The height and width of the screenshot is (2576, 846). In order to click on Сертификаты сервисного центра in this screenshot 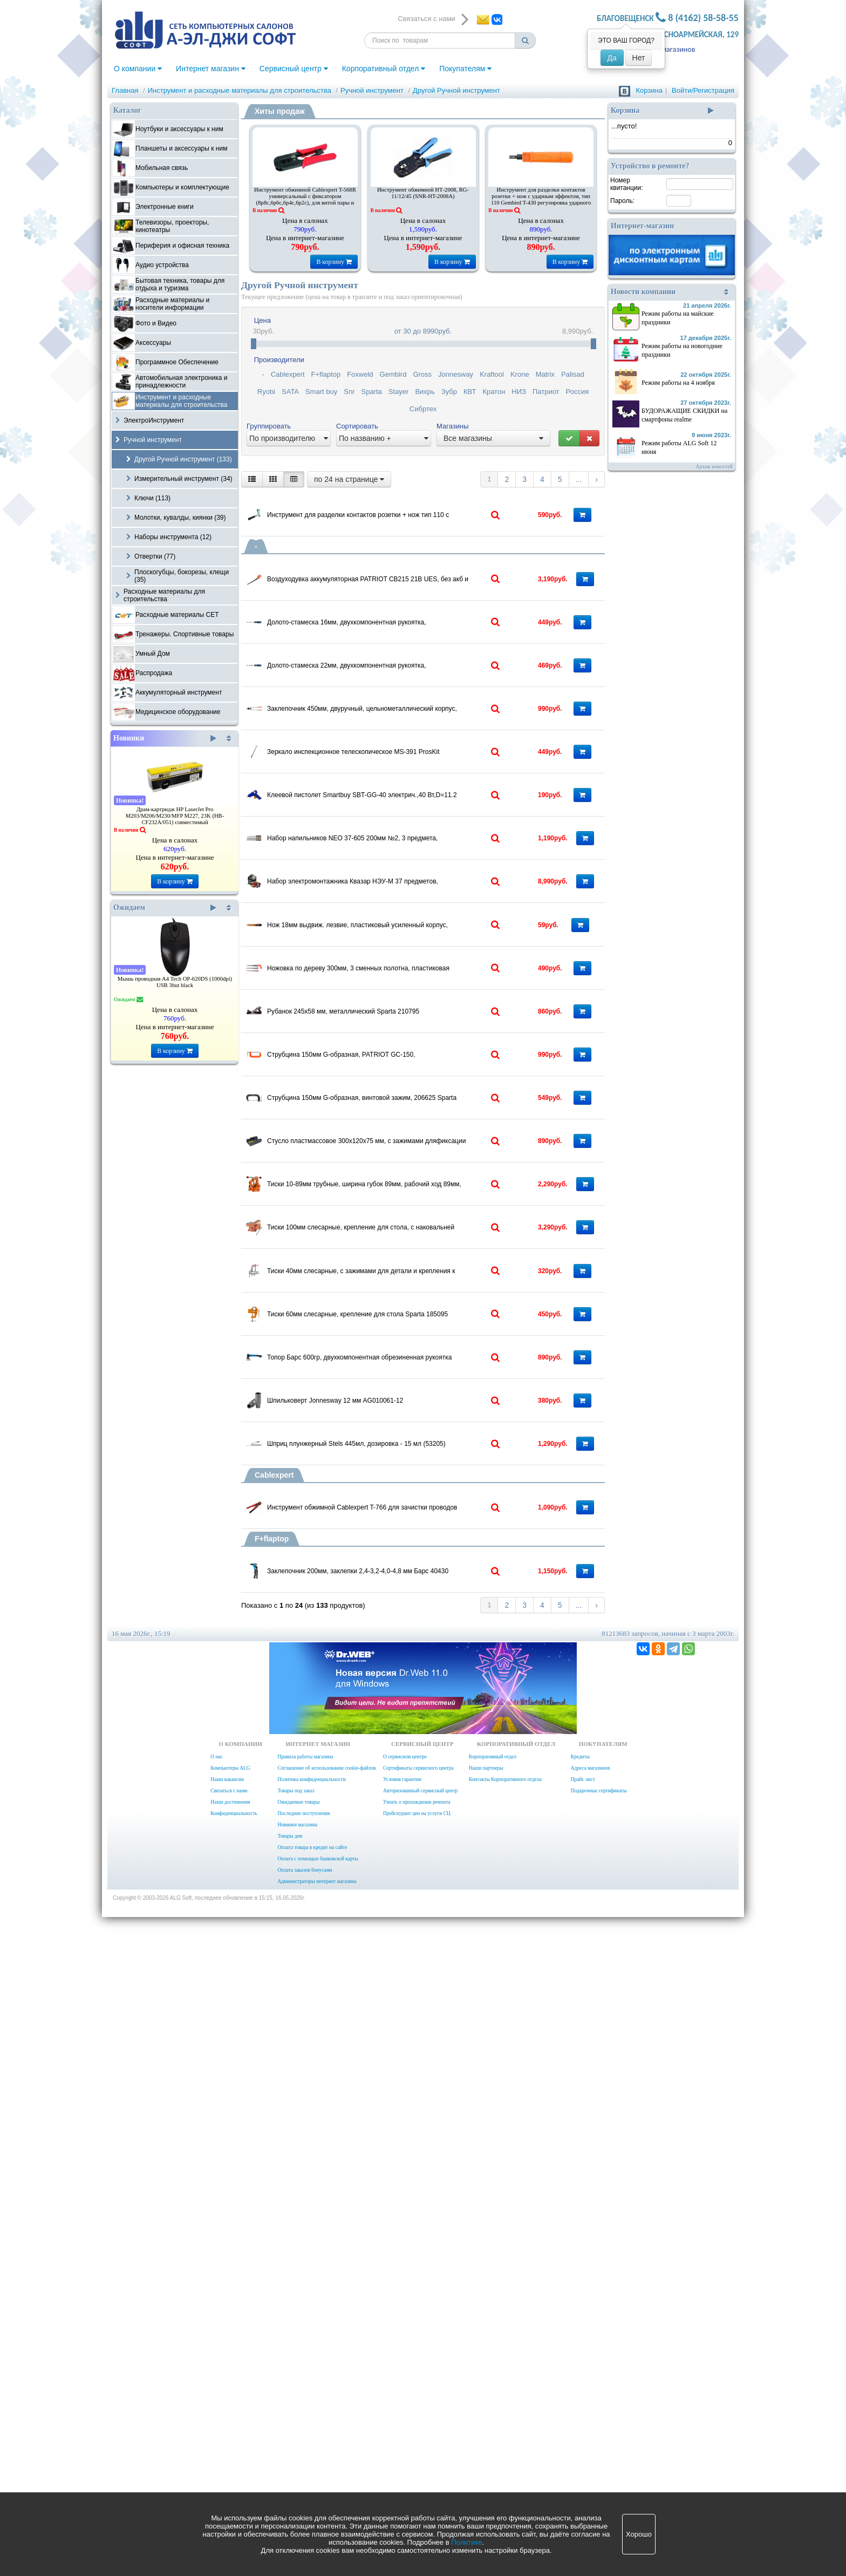, I will do `click(418, 2427)`.